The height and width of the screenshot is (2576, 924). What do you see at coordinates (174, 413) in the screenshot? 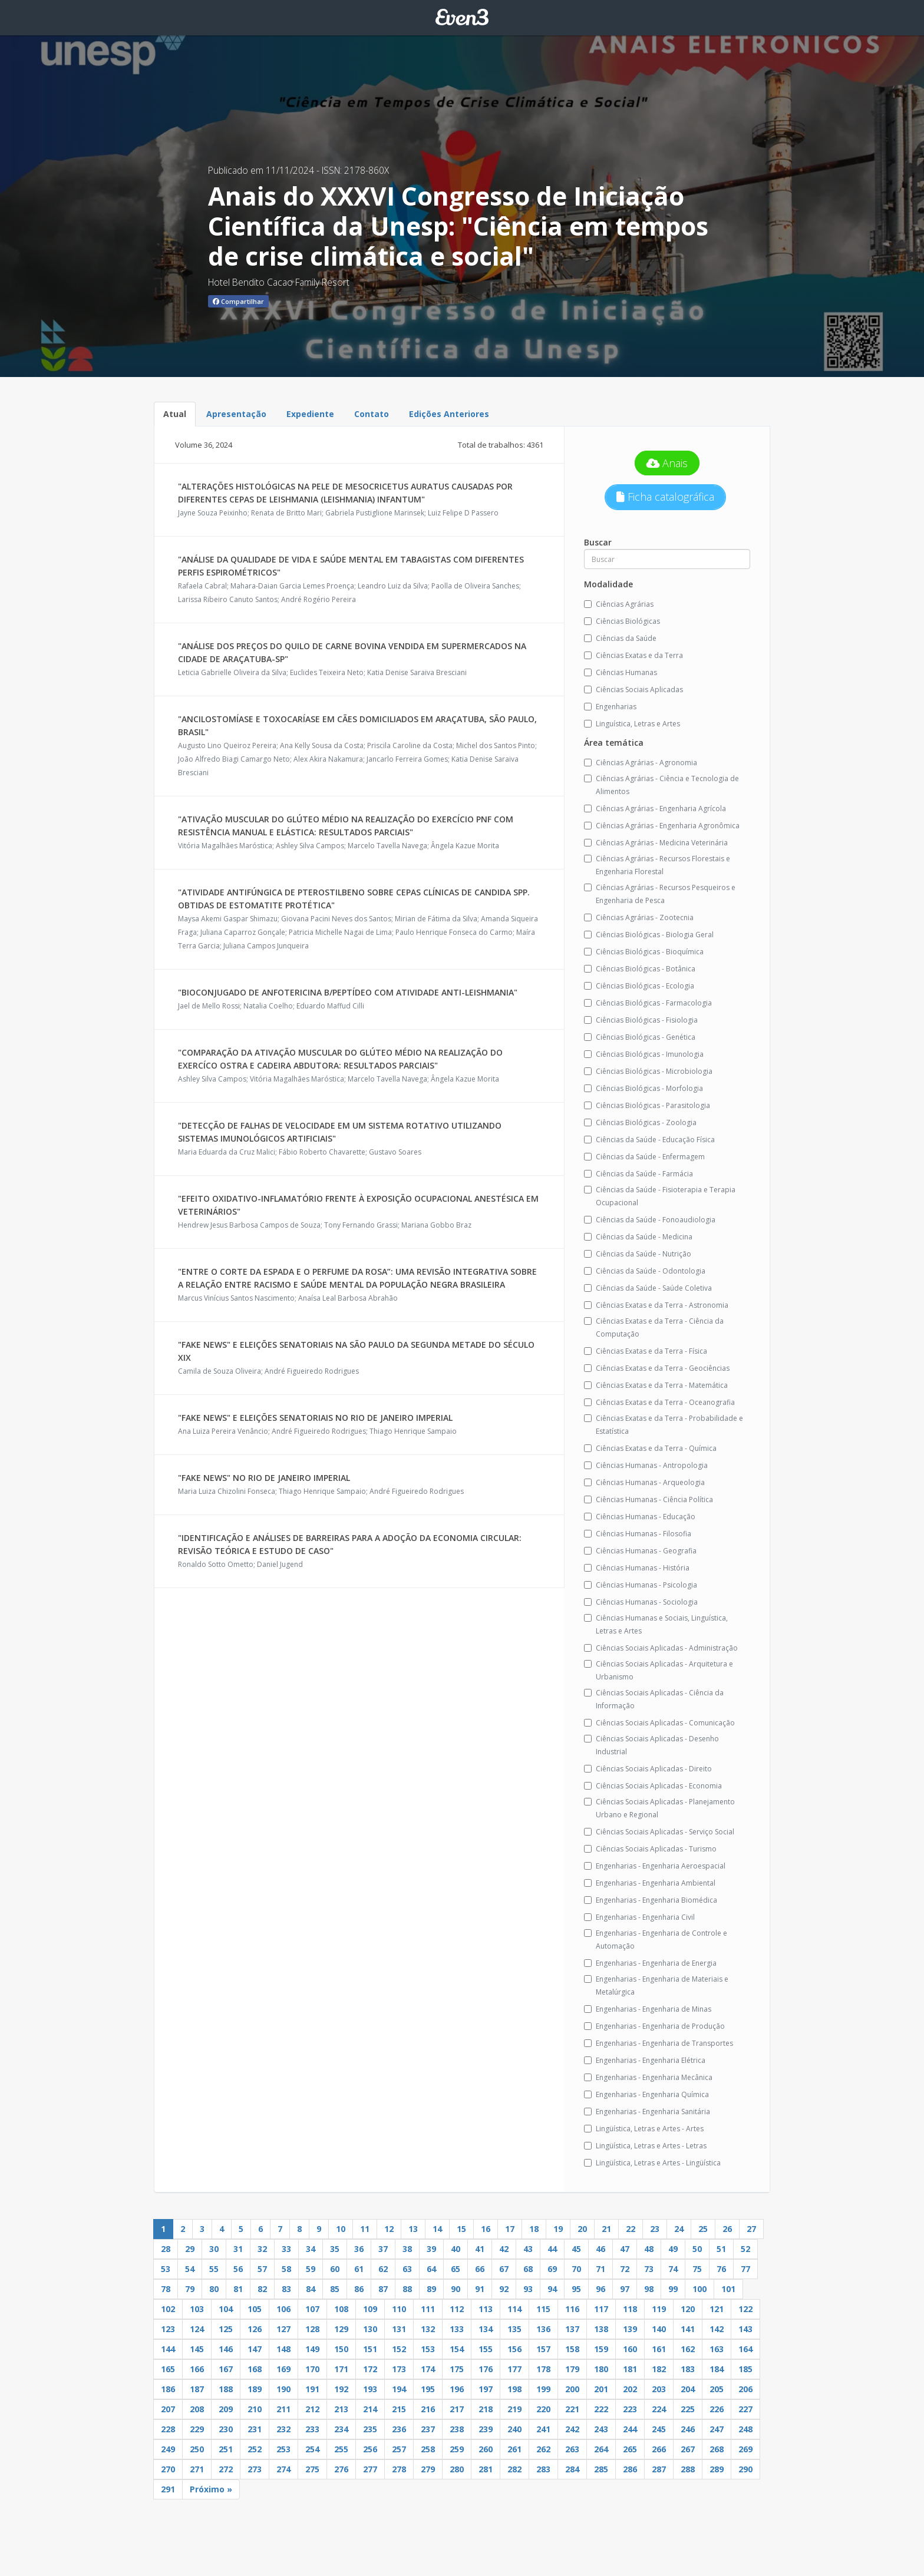
I see `Atual` at bounding box center [174, 413].